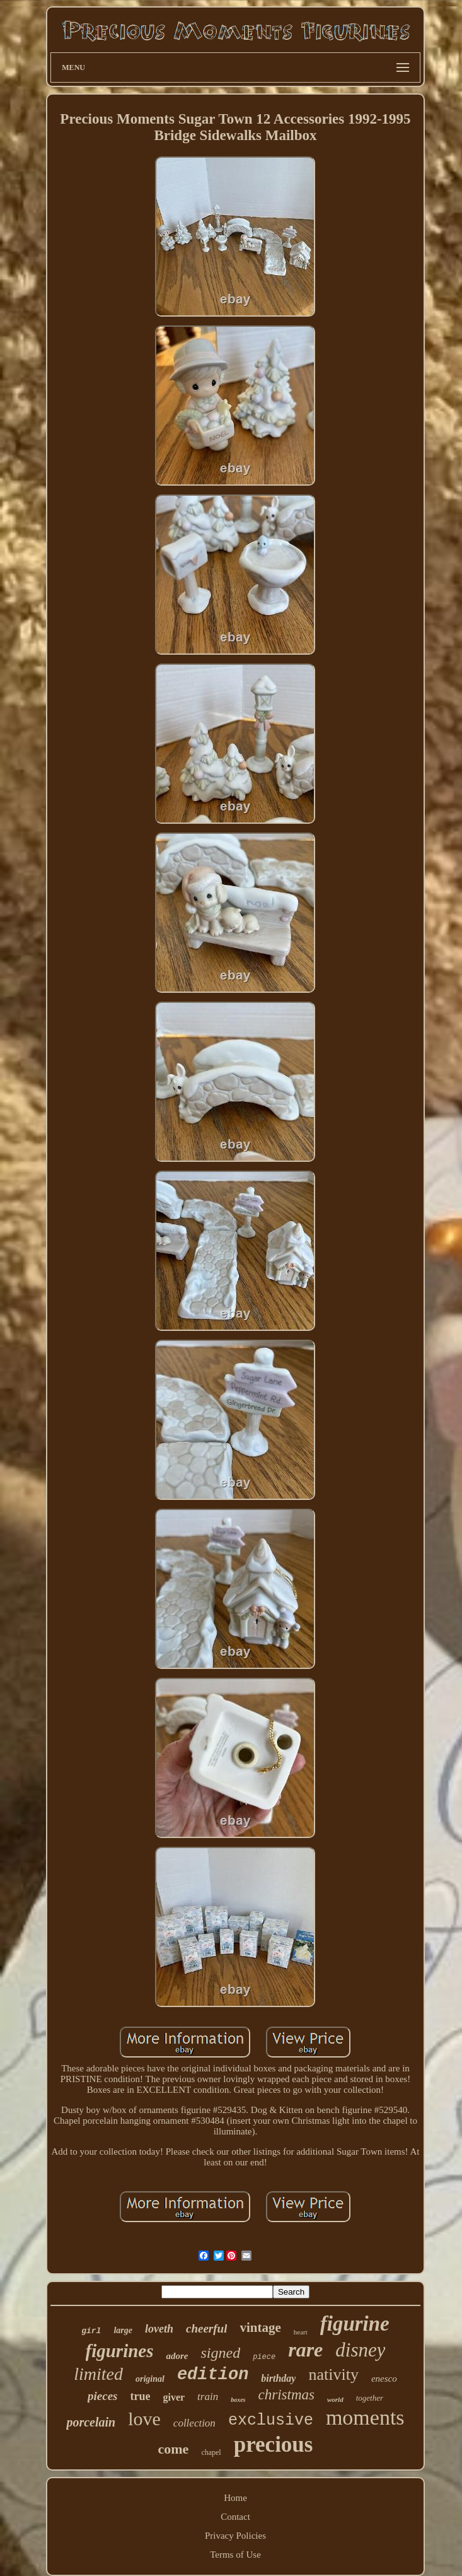 This screenshot has width=462, height=2576. I want to click on vintage, so click(260, 2327).